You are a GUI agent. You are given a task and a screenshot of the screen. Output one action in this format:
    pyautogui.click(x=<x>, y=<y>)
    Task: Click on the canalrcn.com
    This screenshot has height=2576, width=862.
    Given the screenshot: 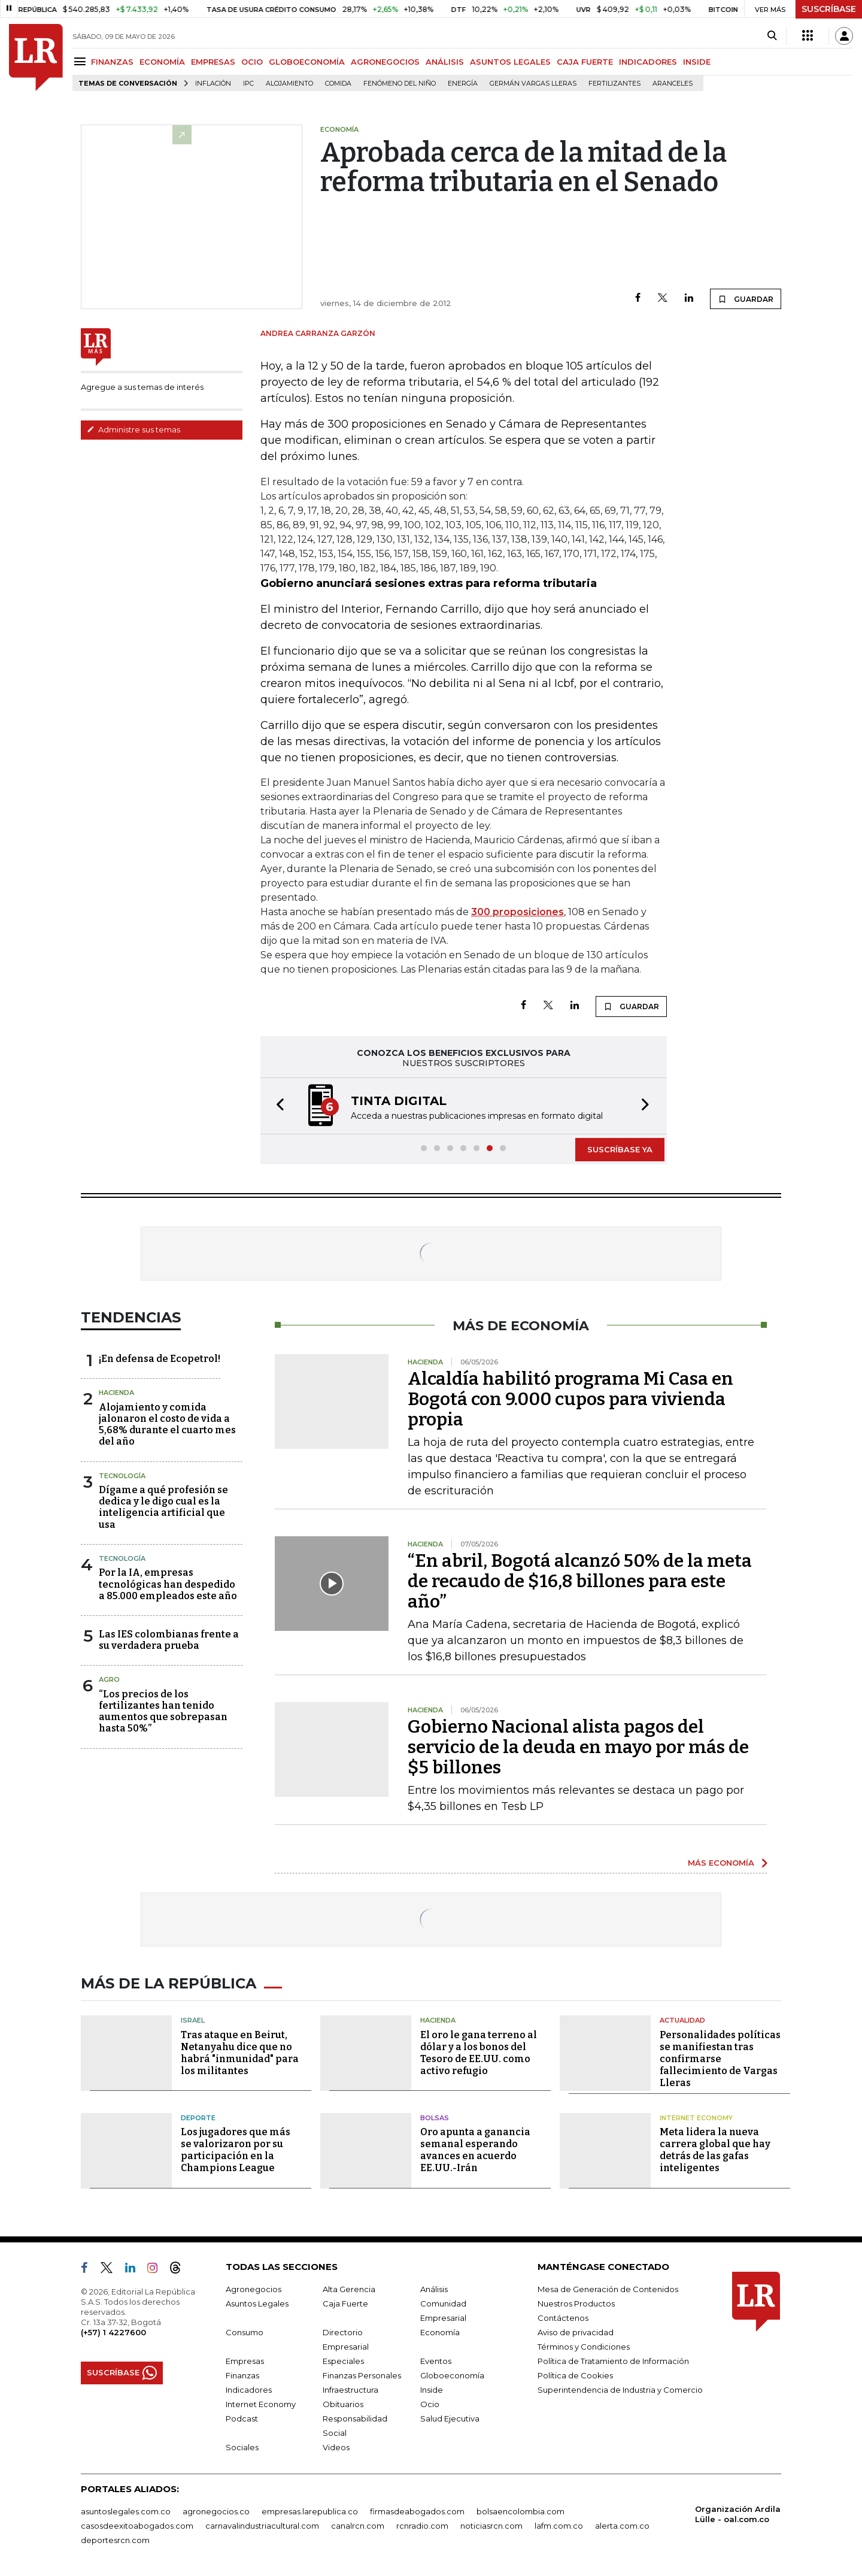 What is the action you would take?
    pyautogui.click(x=357, y=2525)
    